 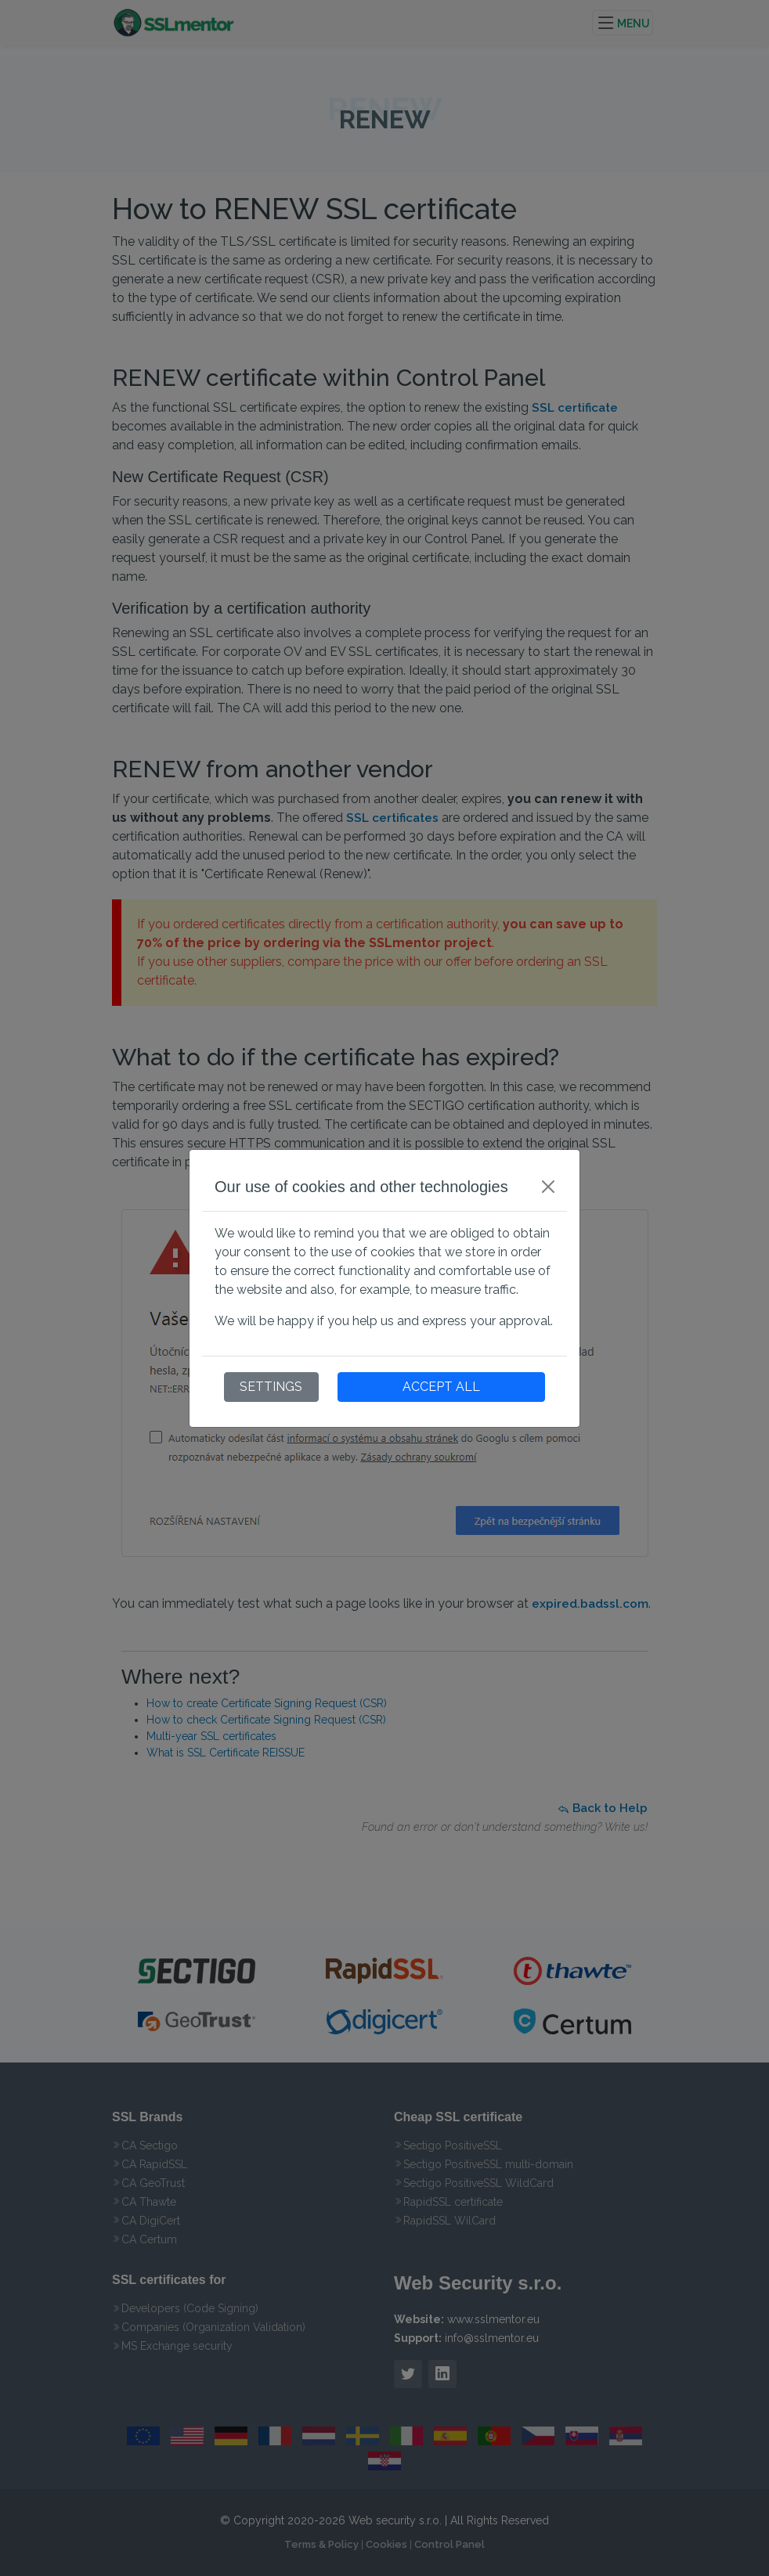 What do you see at coordinates (271, 1386) in the screenshot?
I see `SETTINGS` at bounding box center [271, 1386].